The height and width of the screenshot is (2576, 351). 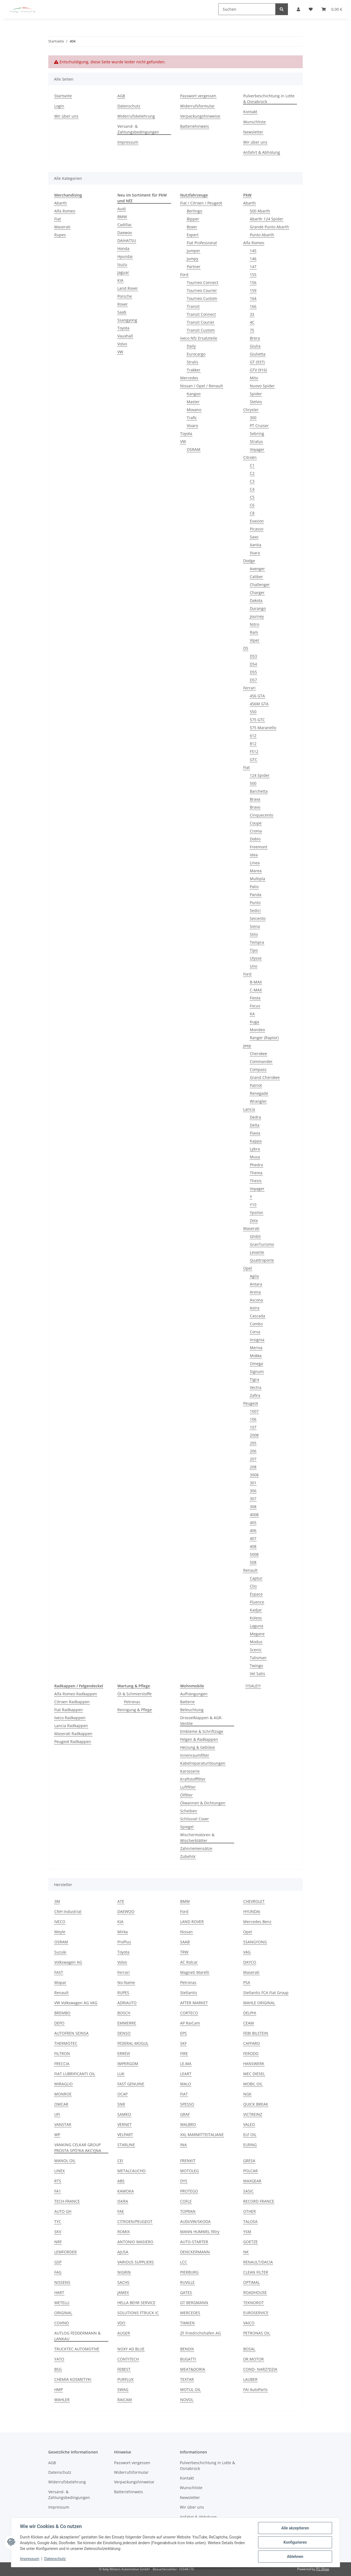 I want to click on Tourneo Courier, so click(x=202, y=290).